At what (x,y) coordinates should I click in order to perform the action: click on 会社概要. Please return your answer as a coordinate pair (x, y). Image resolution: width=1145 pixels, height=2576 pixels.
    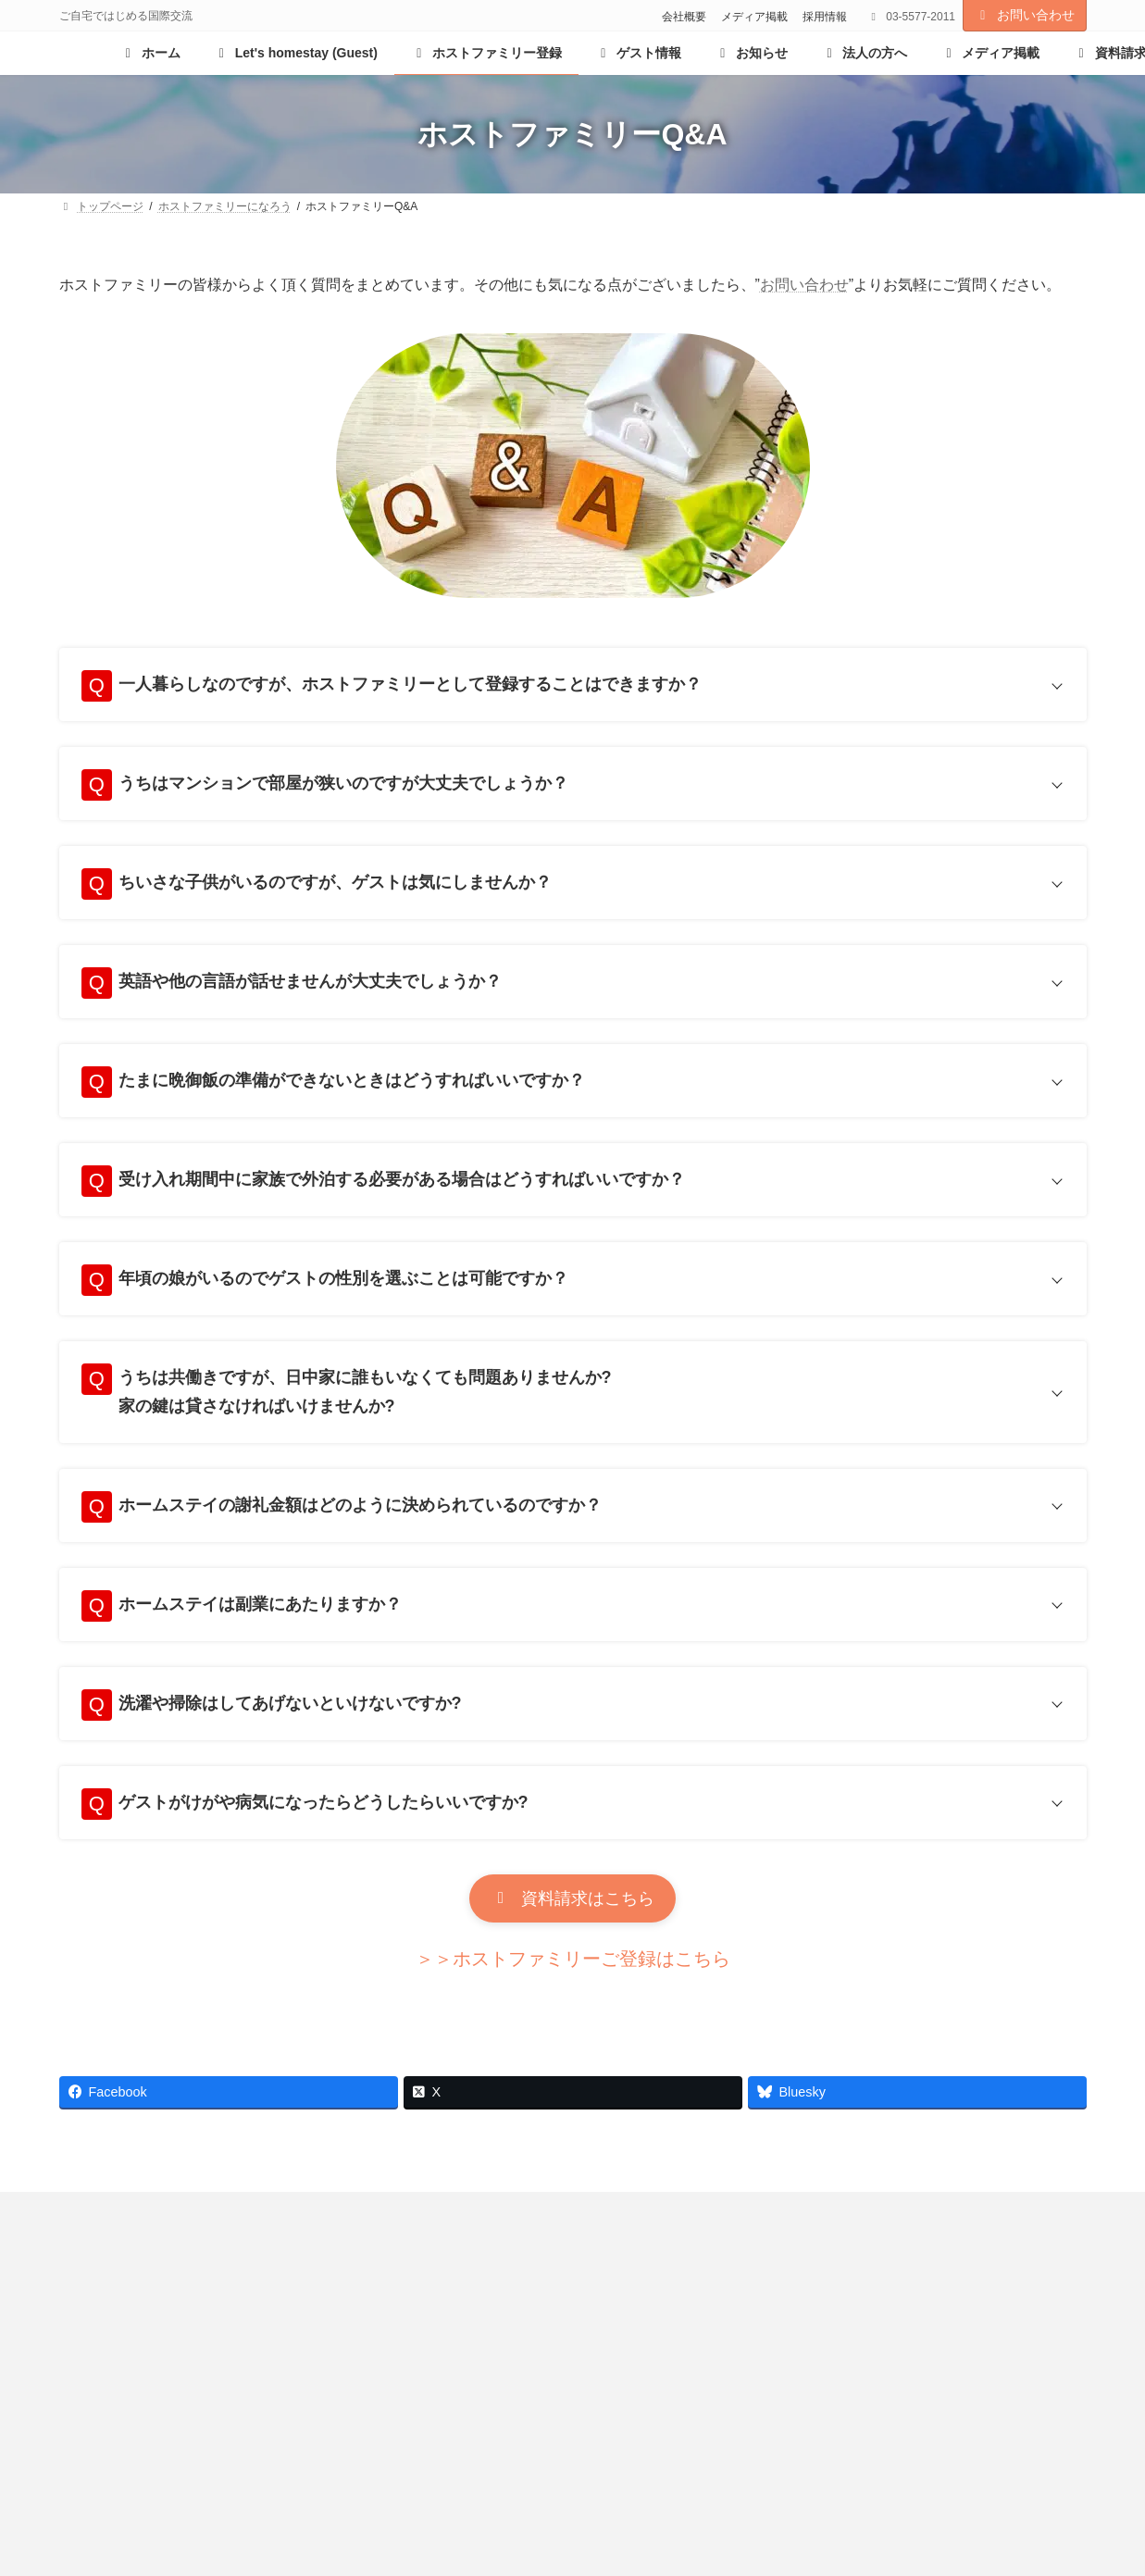
    Looking at the image, I should click on (684, 16).